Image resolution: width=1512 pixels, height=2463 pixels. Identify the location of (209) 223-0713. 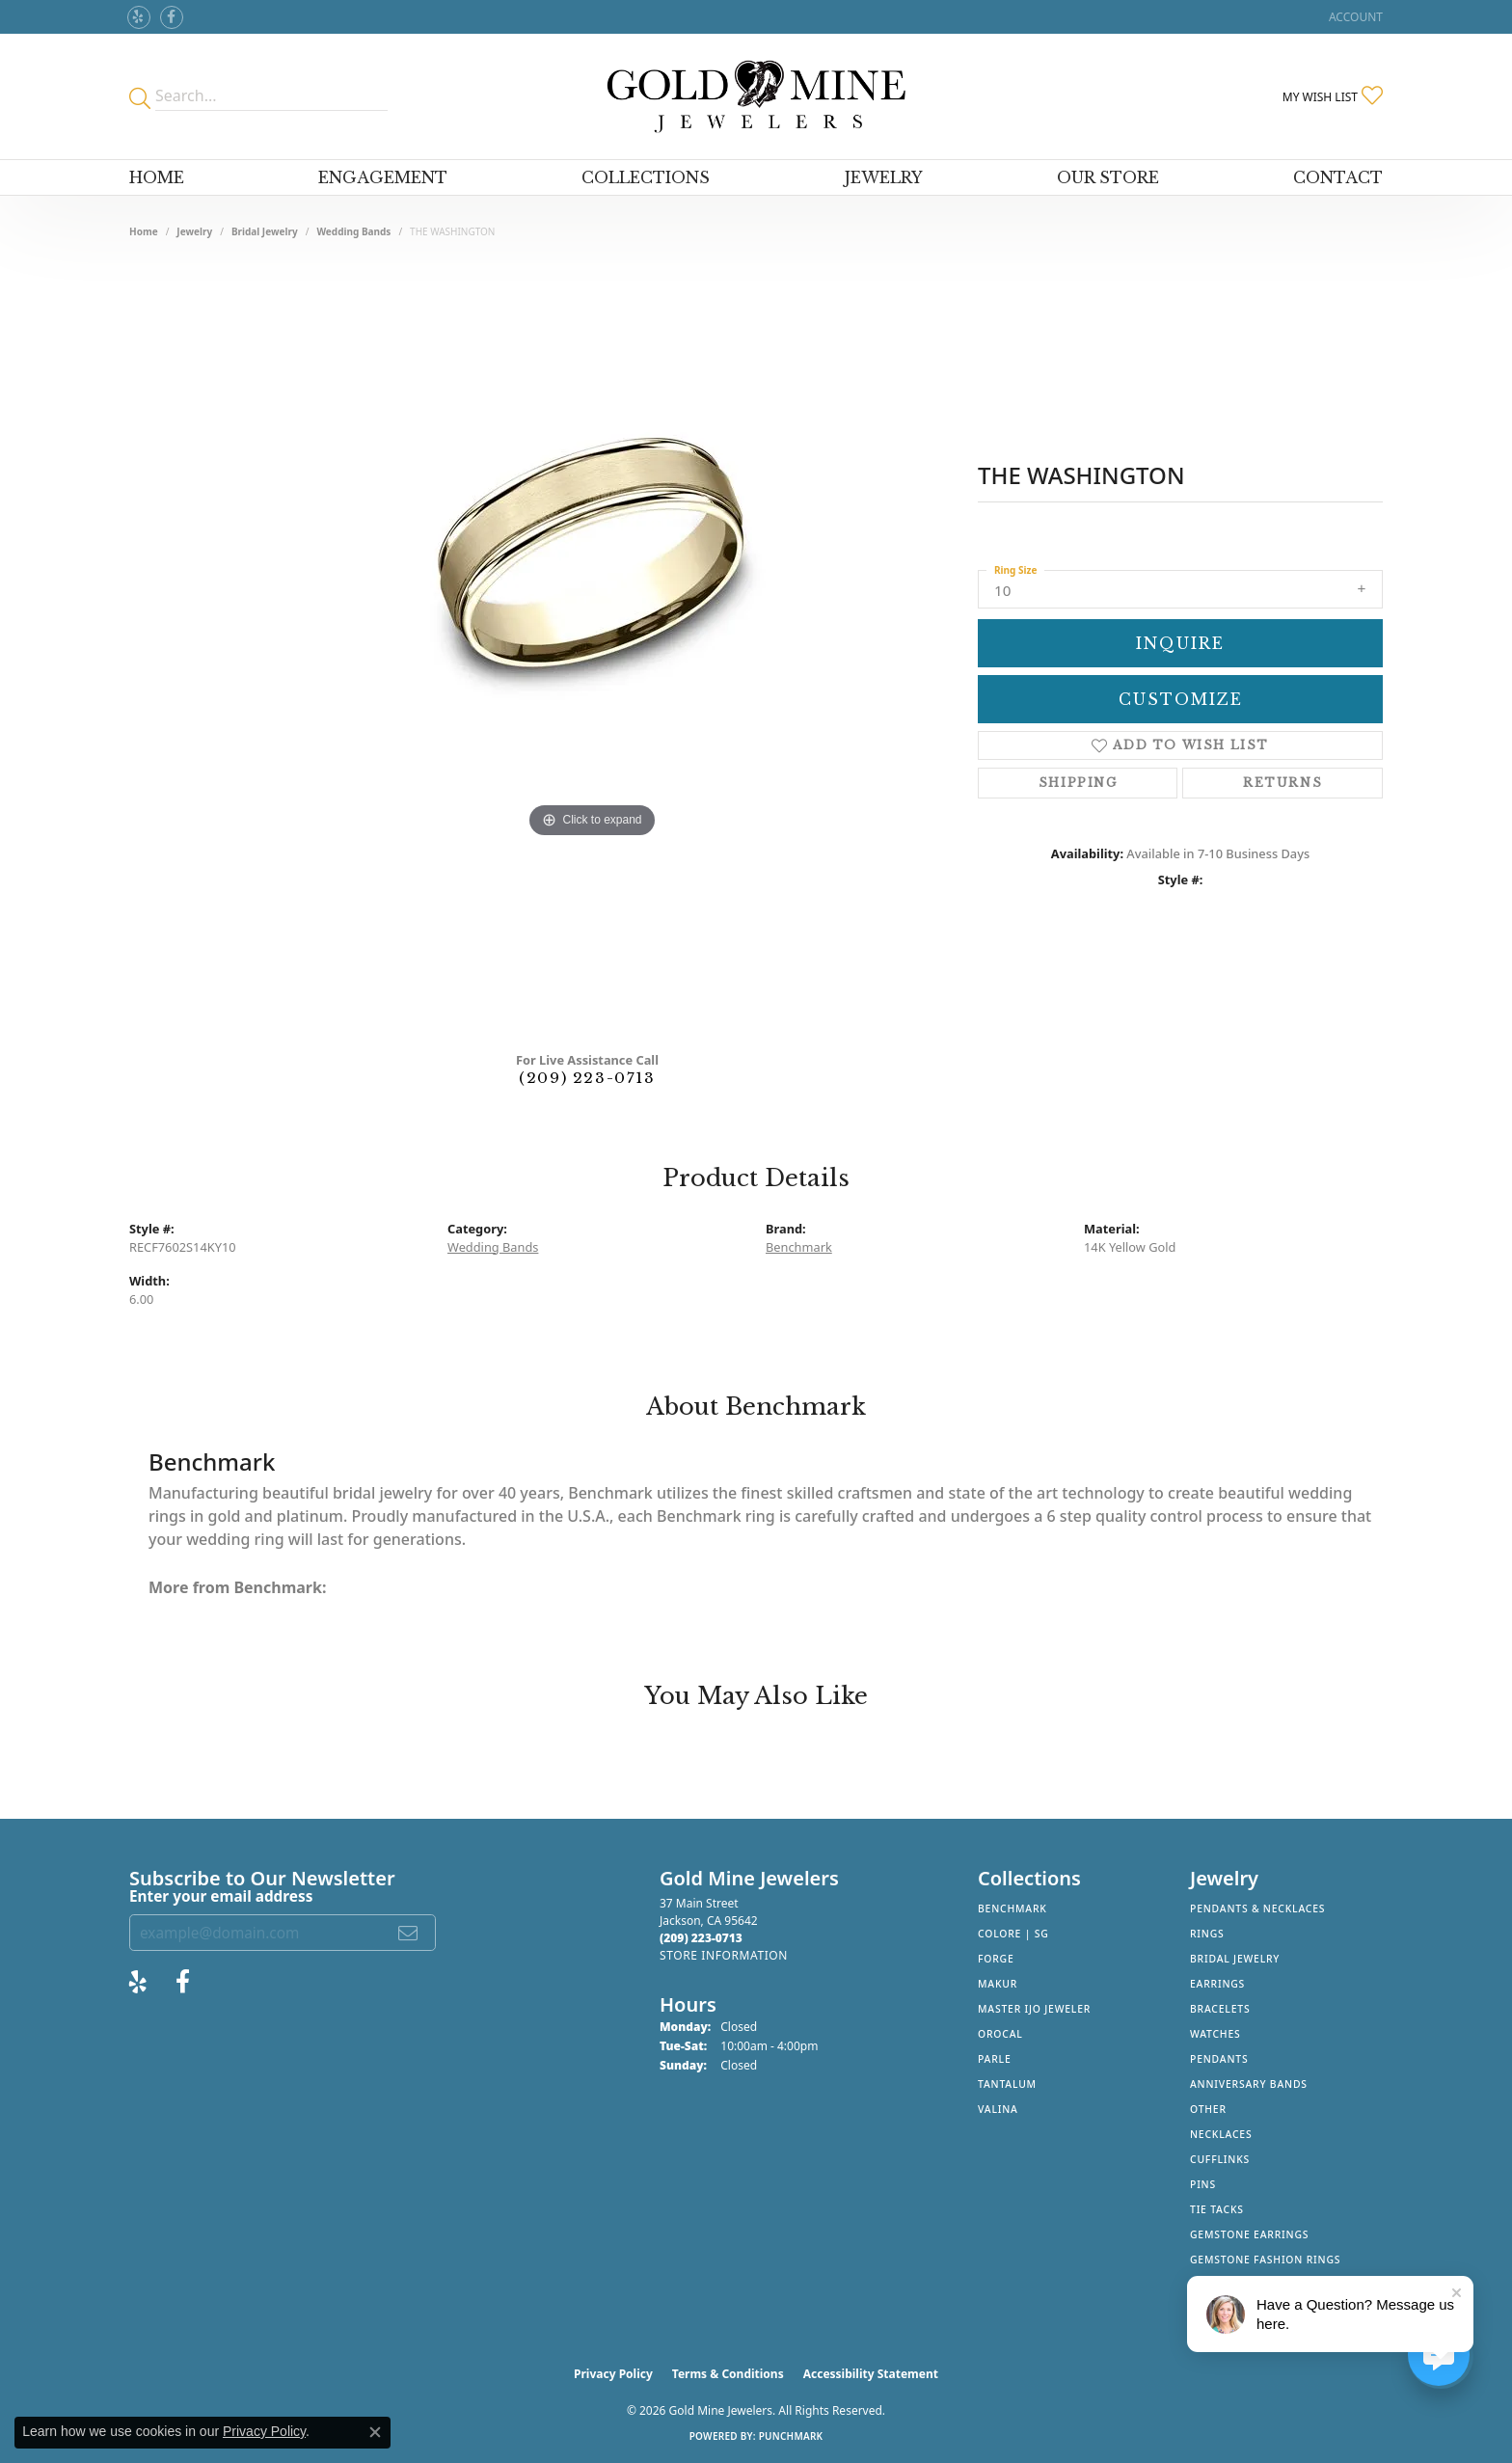
(587, 1078).